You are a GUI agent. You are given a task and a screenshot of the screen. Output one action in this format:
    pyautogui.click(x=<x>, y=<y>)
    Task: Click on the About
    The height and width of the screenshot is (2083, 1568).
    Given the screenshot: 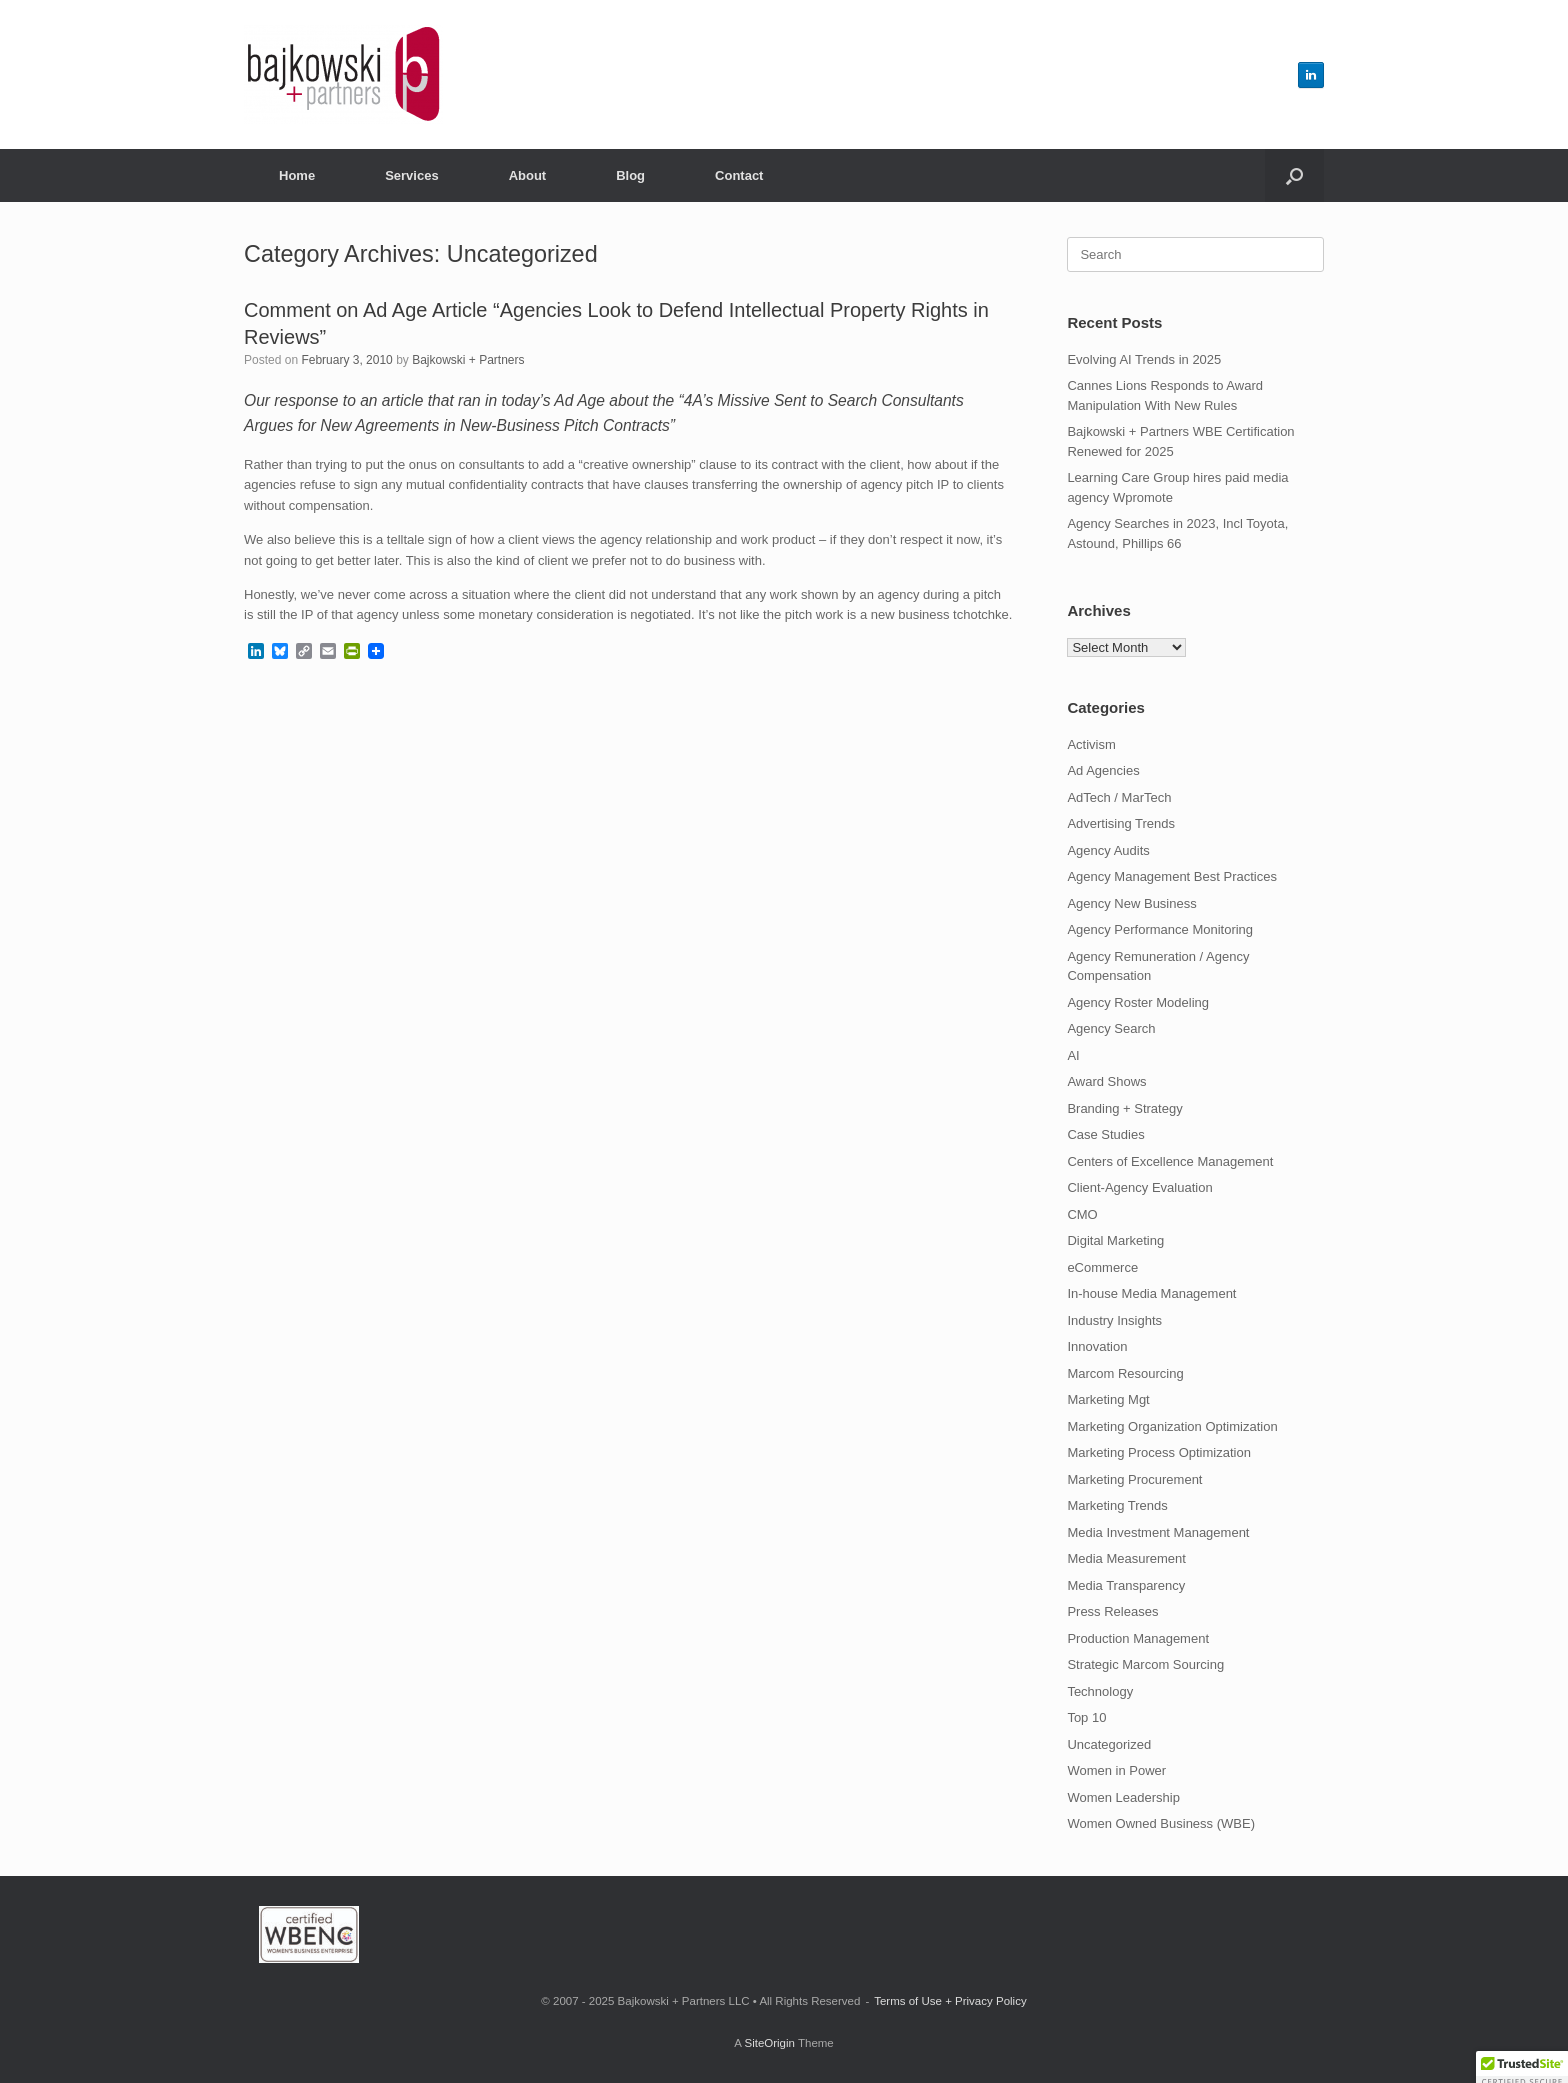 What is the action you would take?
    pyautogui.click(x=528, y=175)
    